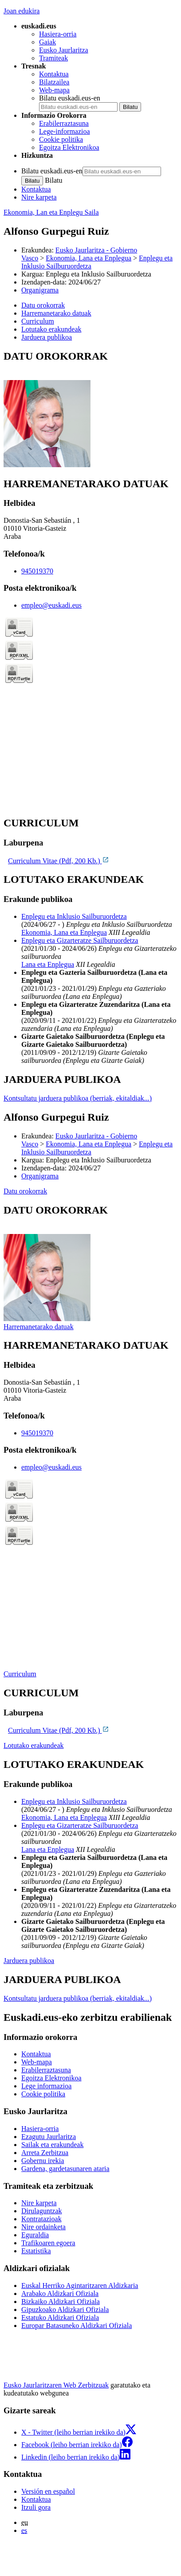  What do you see at coordinates (54, 82) in the screenshot?
I see `Bilatzailea` at bounding box center [54, 82].